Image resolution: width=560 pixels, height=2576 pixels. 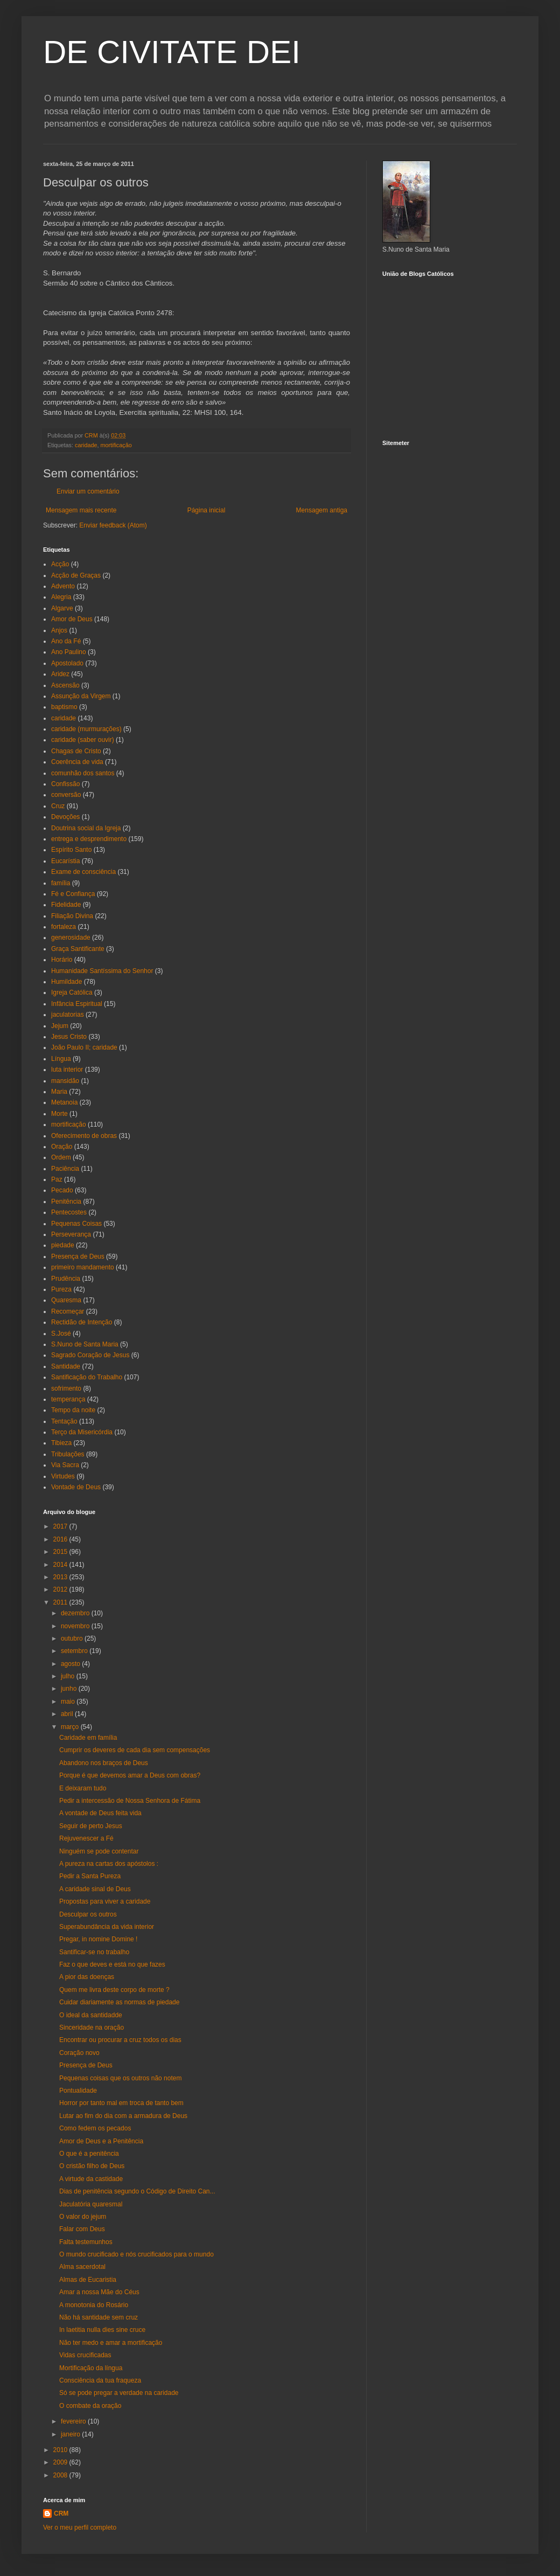 I want to click on julho, so click(x=68, y=1676).